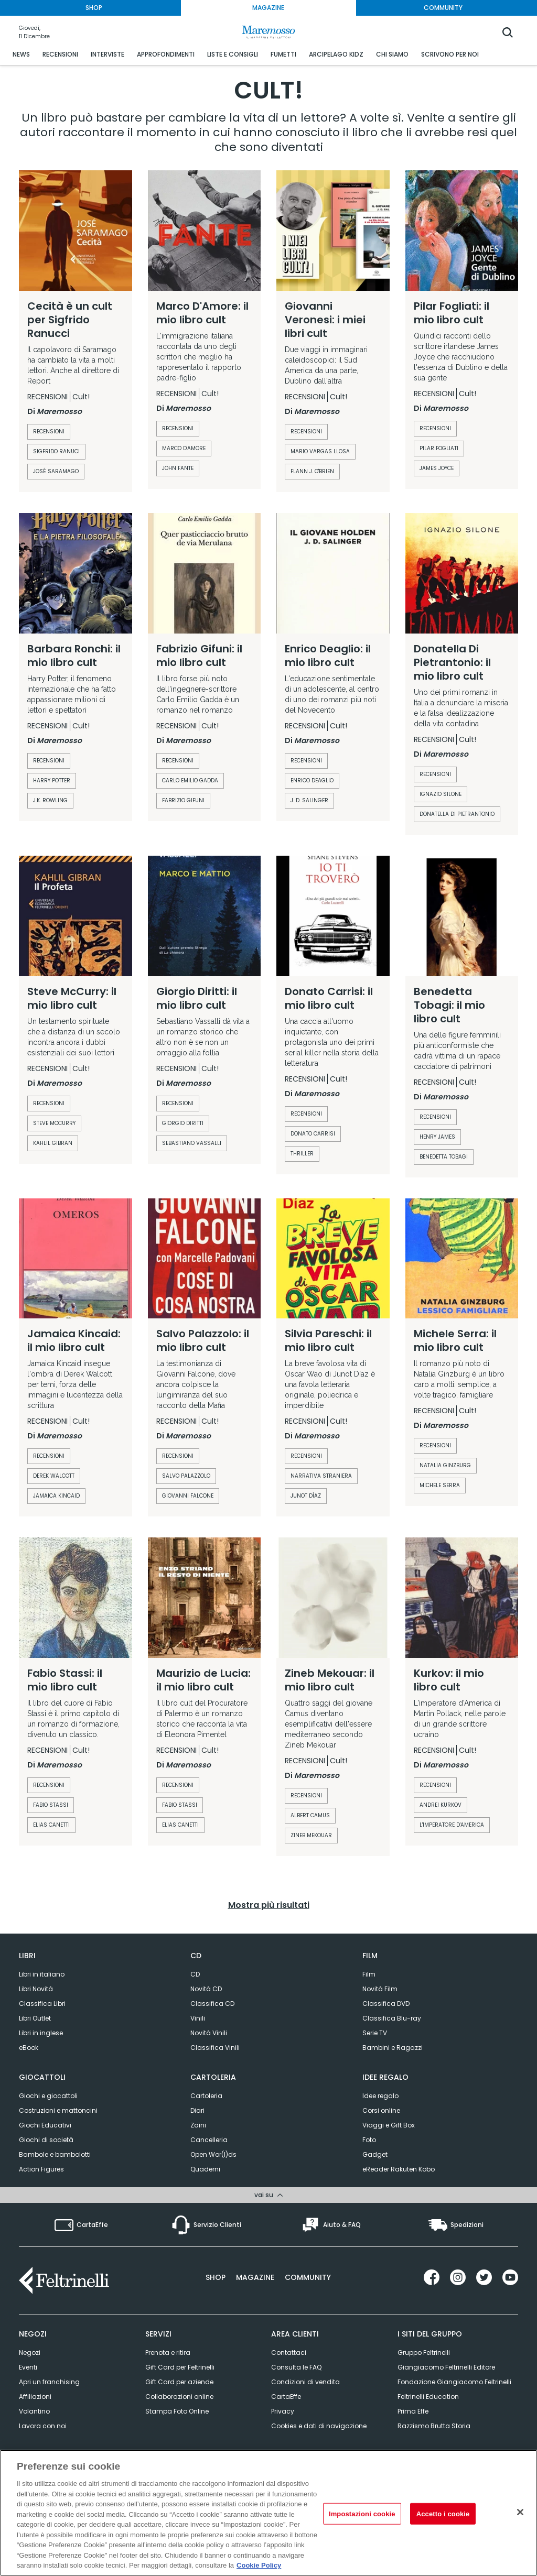 This screenshot has height=2576, width=537. What do you see at coordinates (187, 1496) in the screenshot?
I see `Giovanni Falcone` at bounding box center [187, 1496].